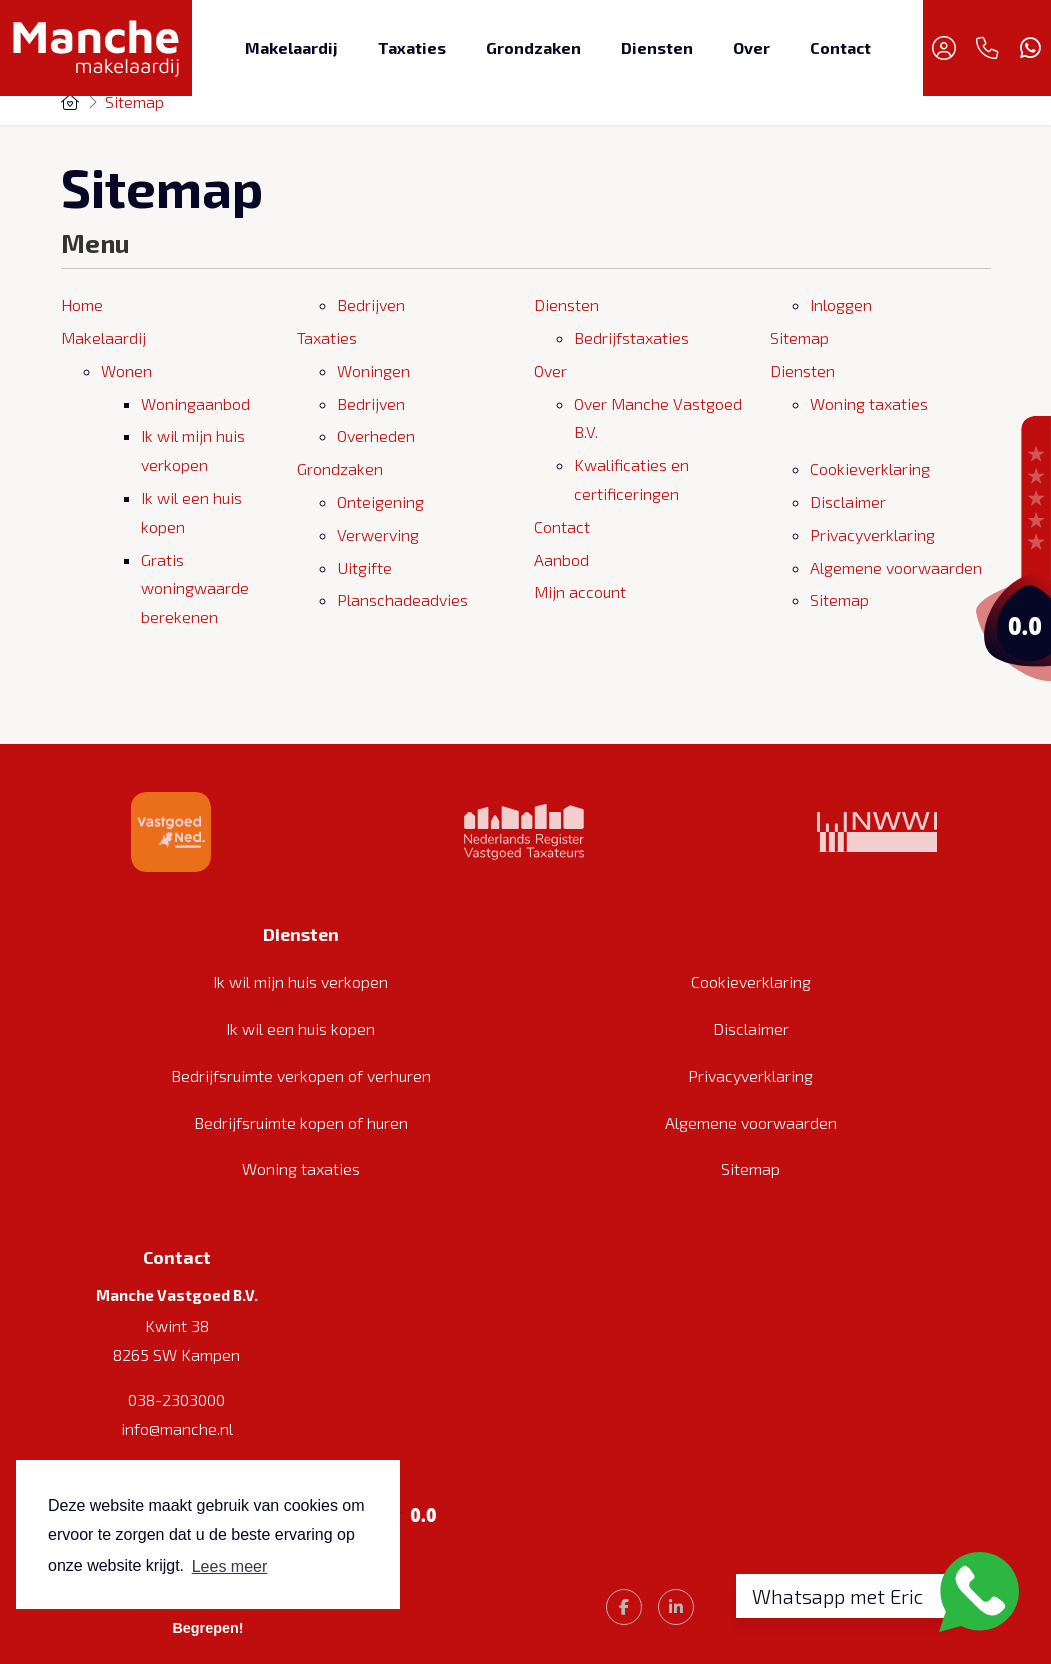  What do you see at coordinates (872, 534) in the screenshot?
I see `Privacyverklaring` at bounding box center [872, 534].